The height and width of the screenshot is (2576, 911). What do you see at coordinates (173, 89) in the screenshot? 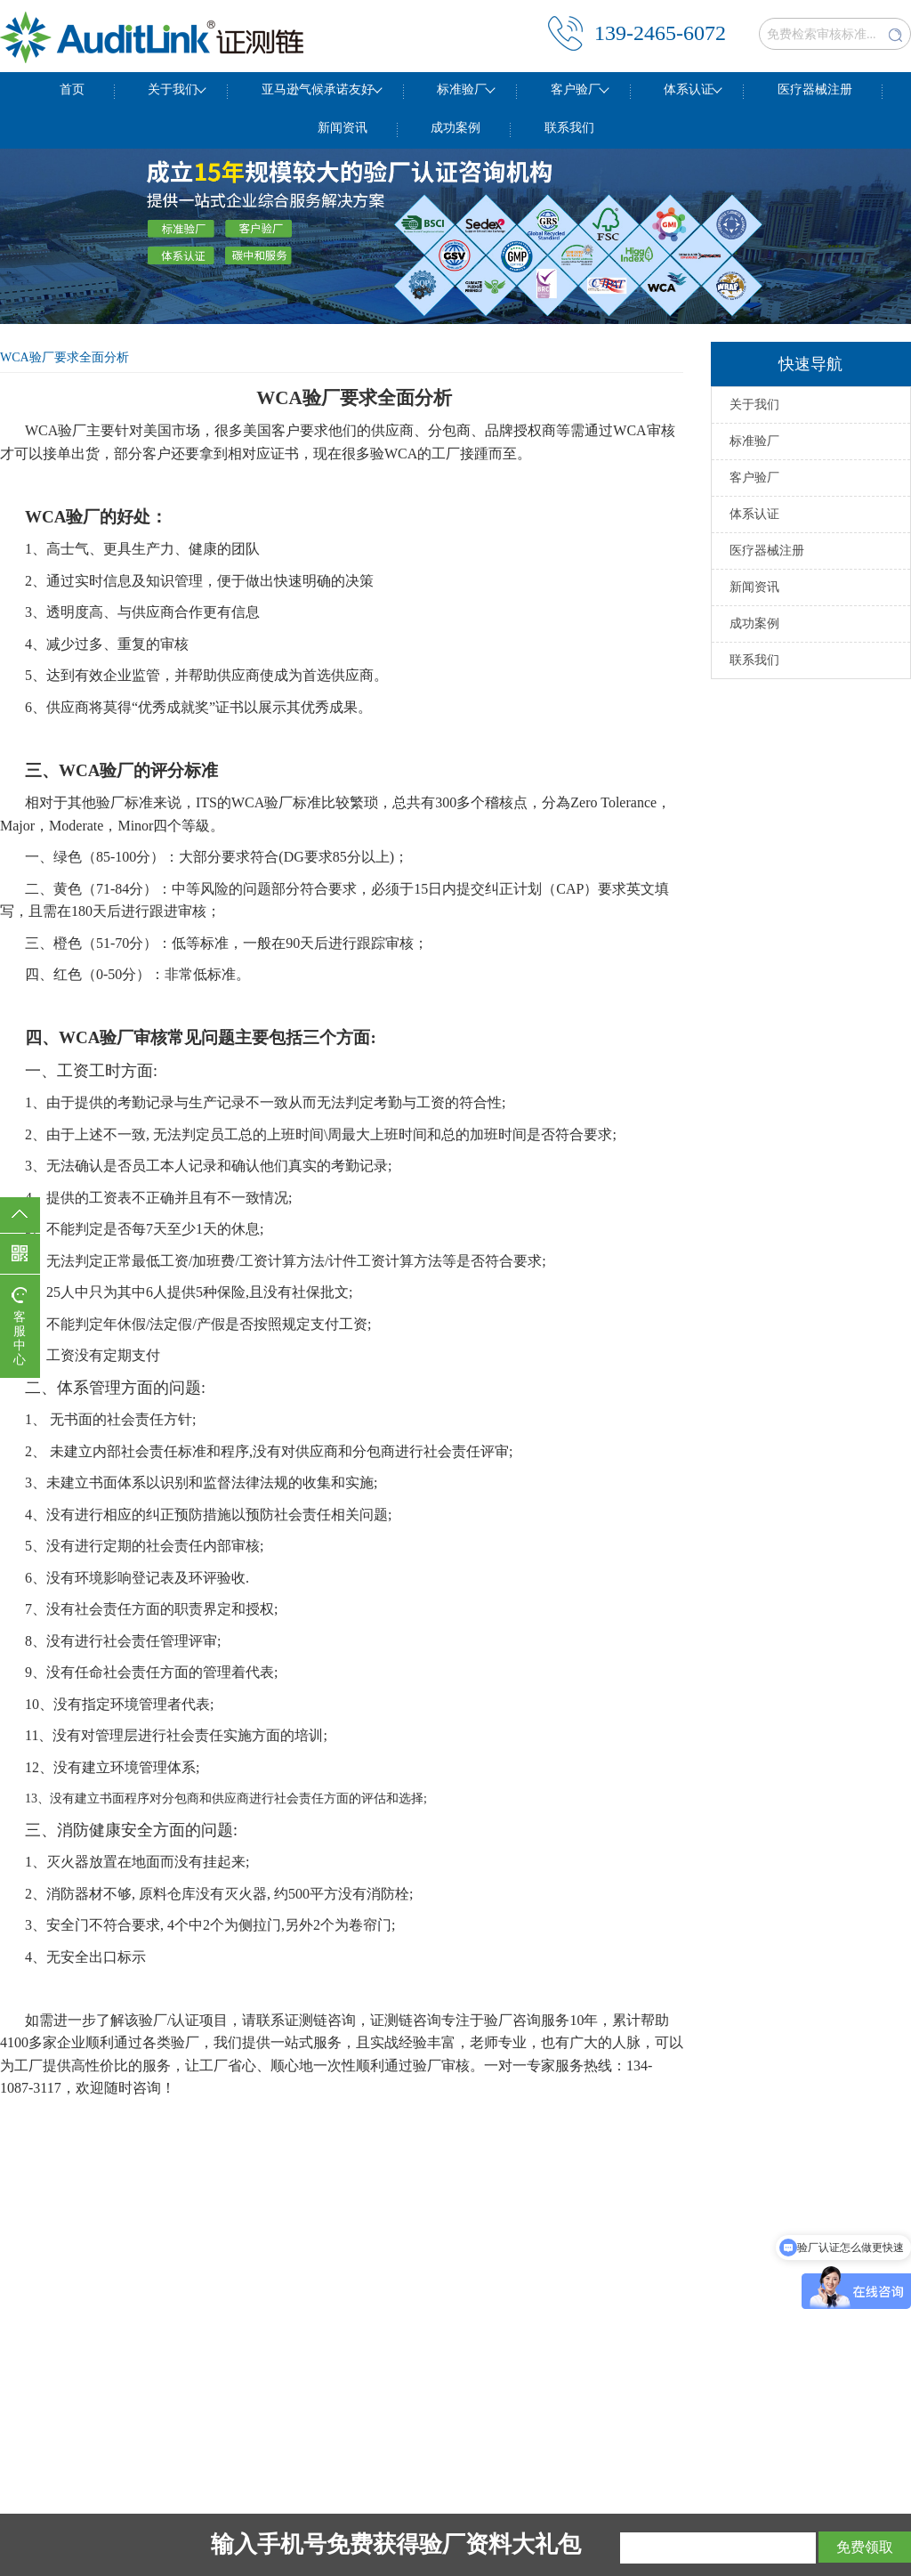
I see `关于我们` at bounding box center [173, 89].